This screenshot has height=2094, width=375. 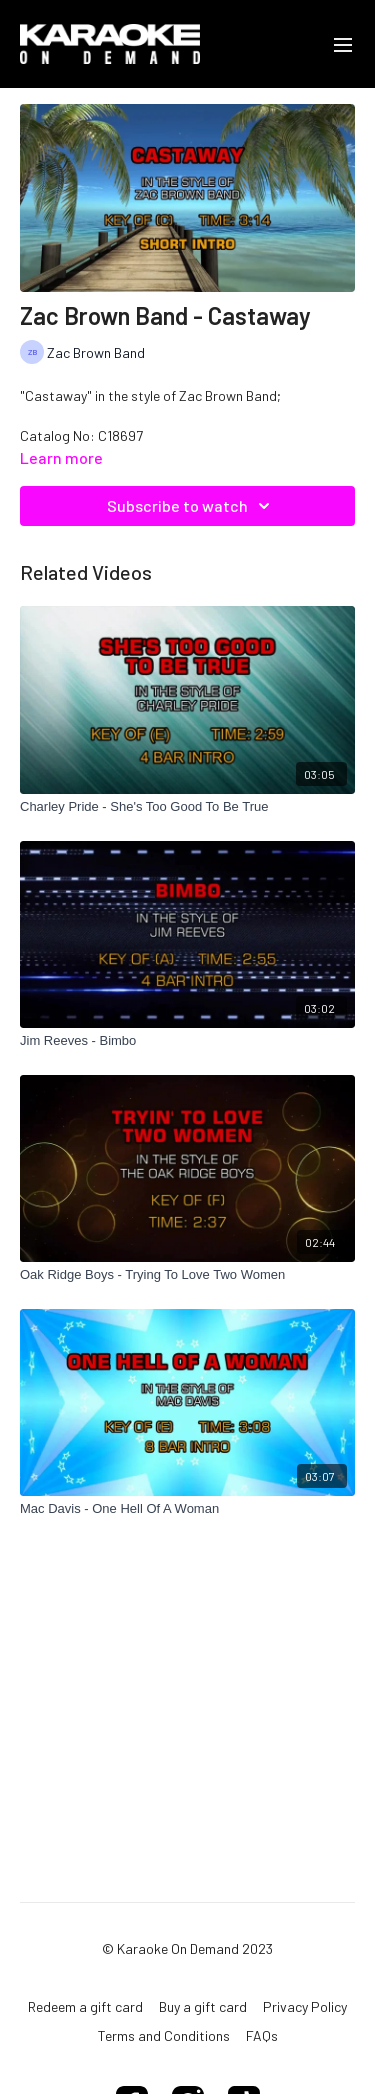 What do you see at coordinates (187, 1041) in the screenshot?
I see `[Jim Reeves - Bimbo]` at bounding box center [187, 1041].